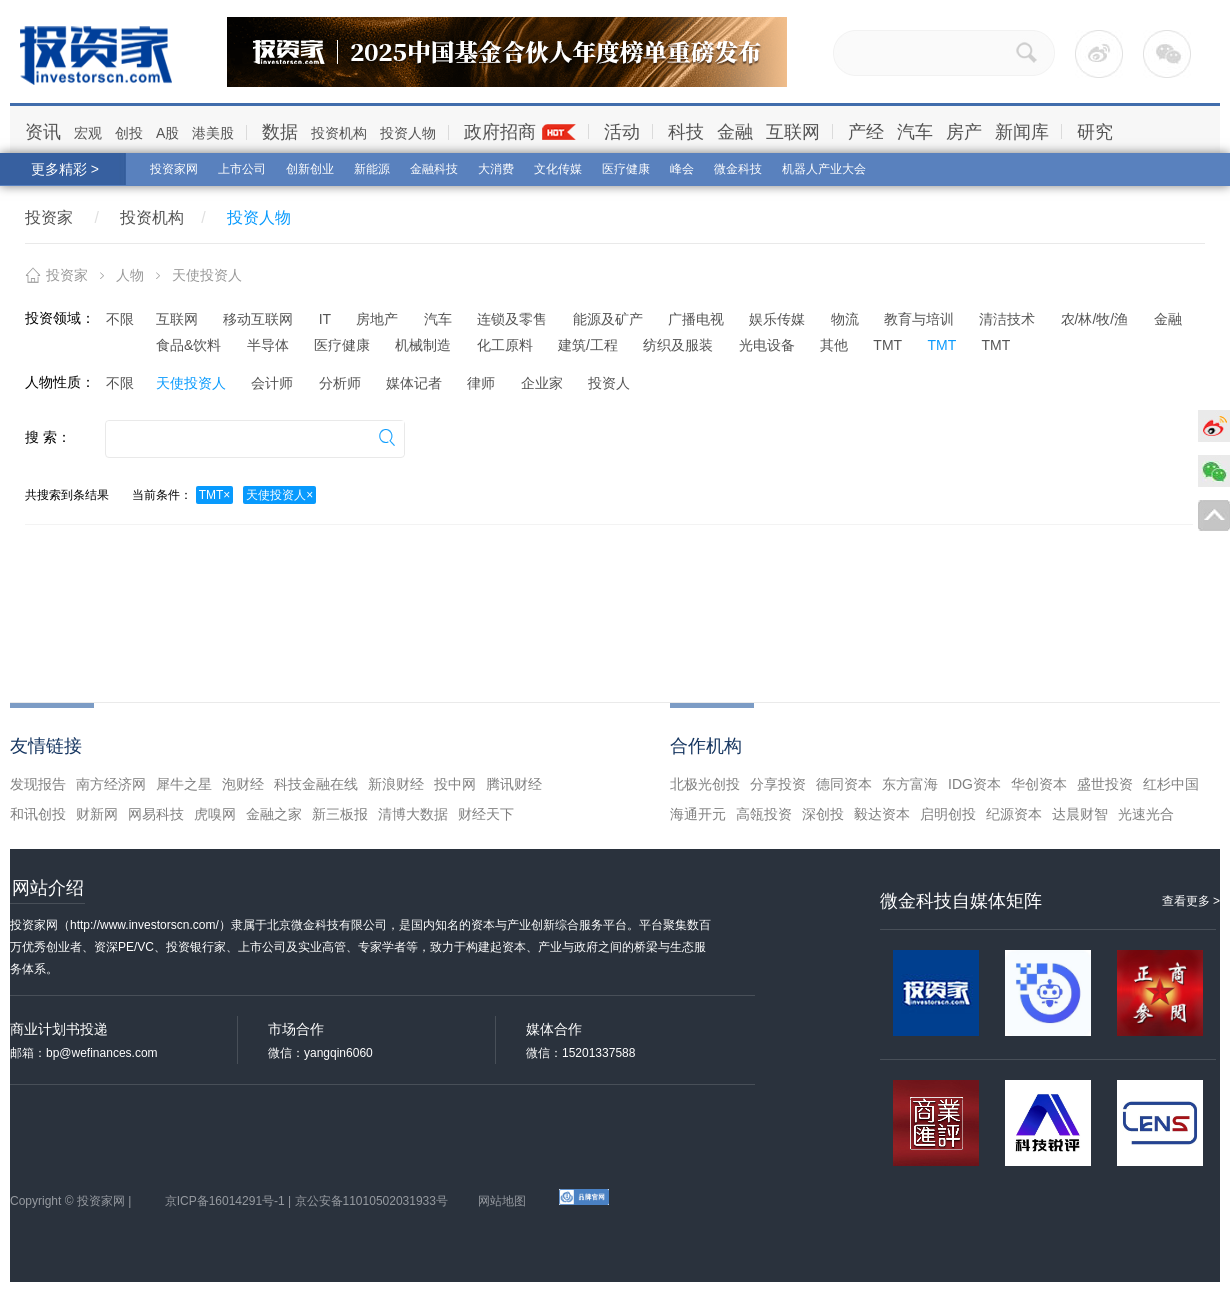 The image size is (1230, 1308). I want to click on 投资人物, so click(408, 133).